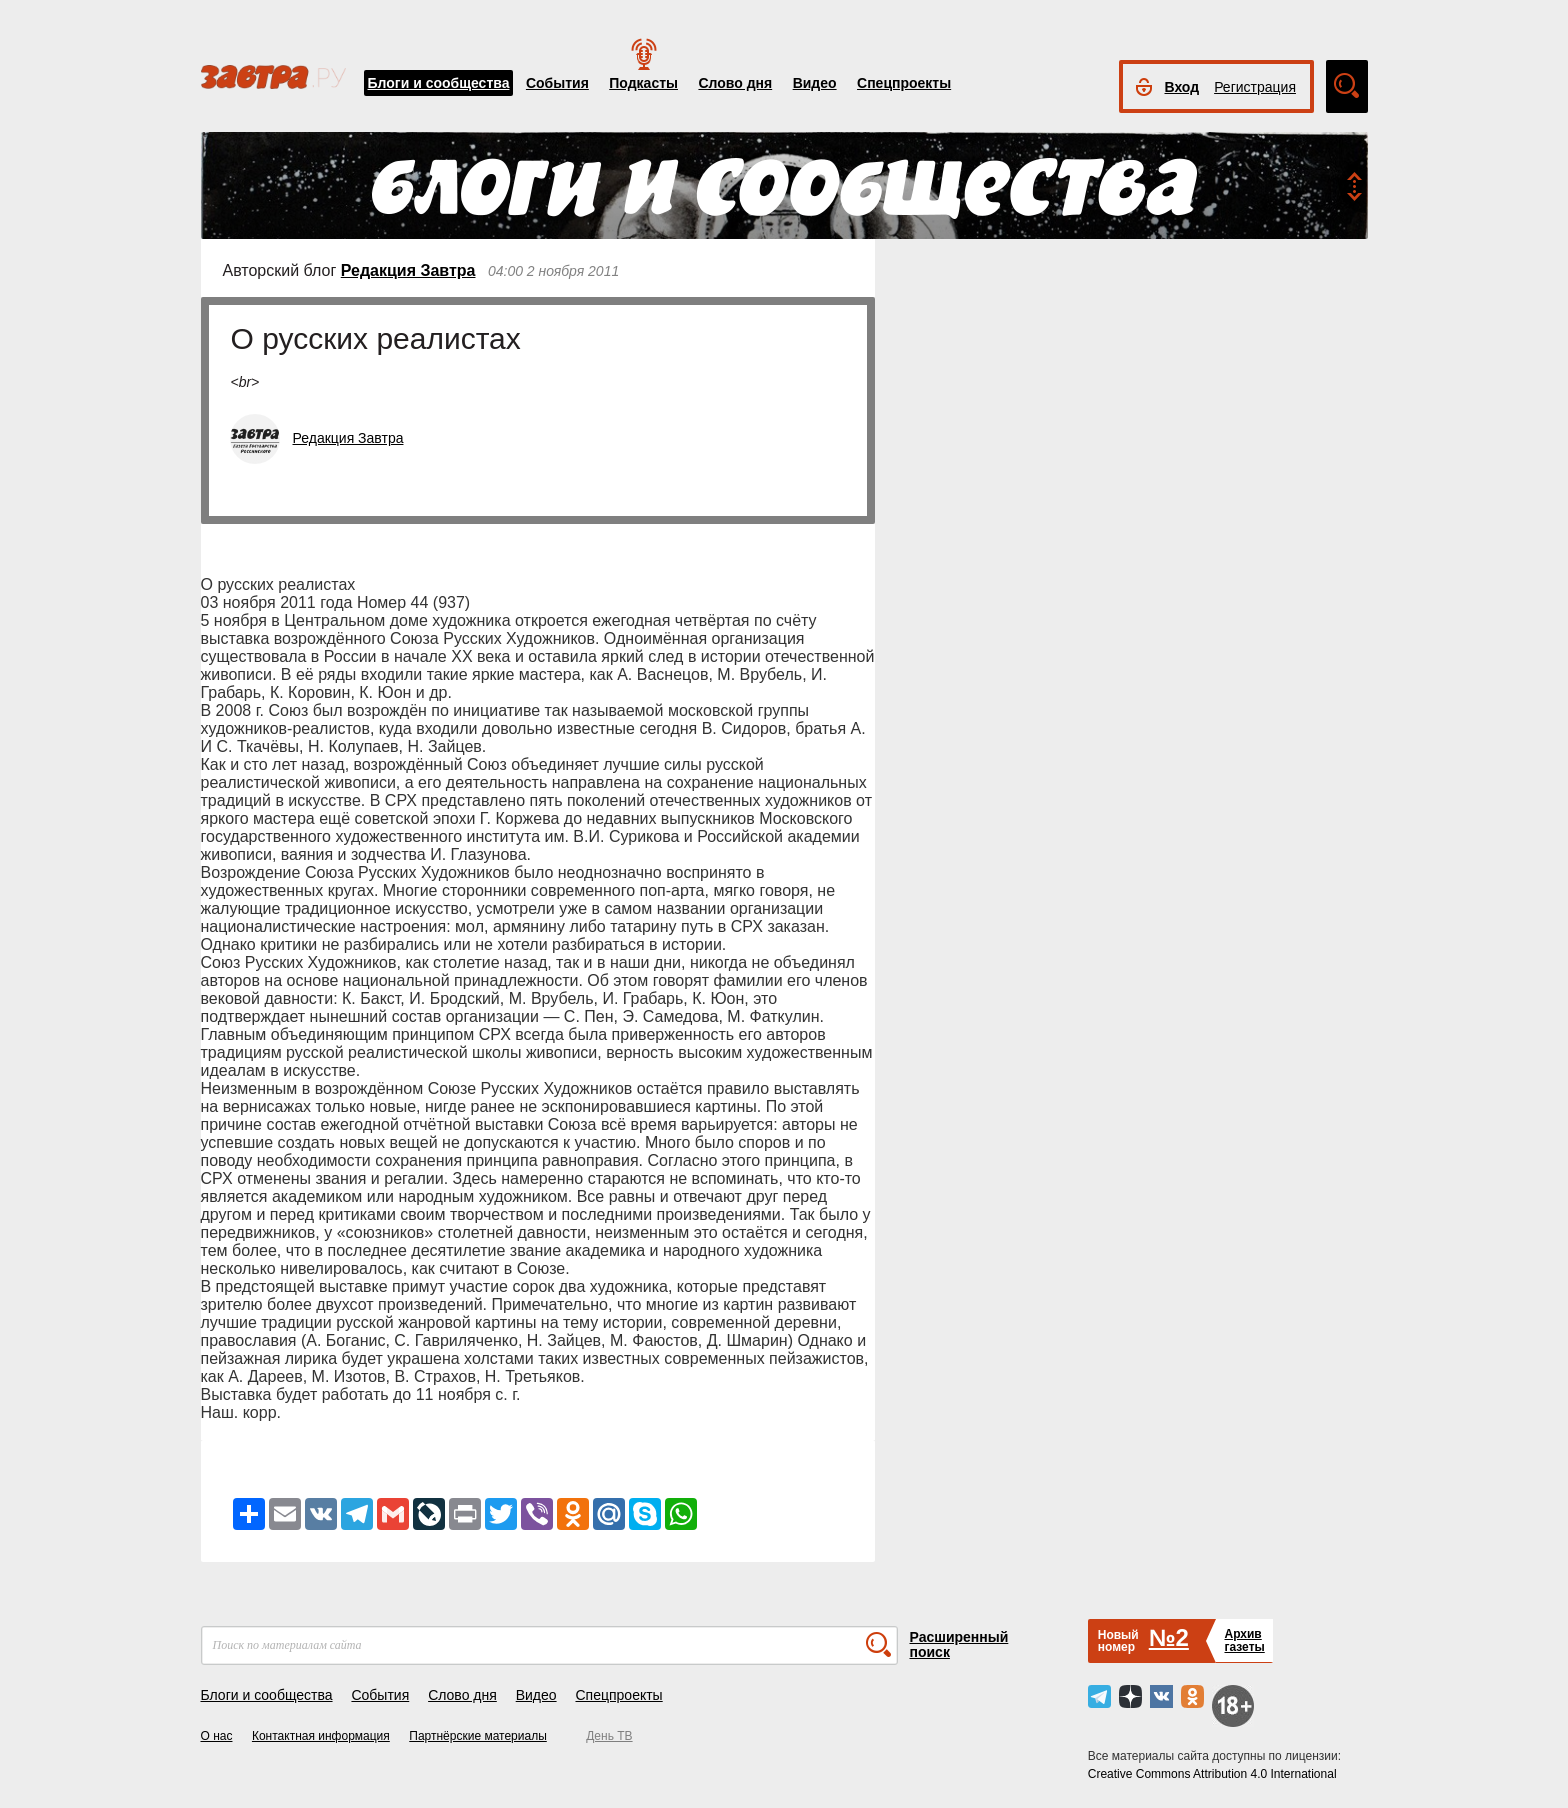 This screenshot has width=1568, height=1808. What do you see at coordinates (557, 83) in the screenshot?
I see `События` at bounding box center [557, 83].